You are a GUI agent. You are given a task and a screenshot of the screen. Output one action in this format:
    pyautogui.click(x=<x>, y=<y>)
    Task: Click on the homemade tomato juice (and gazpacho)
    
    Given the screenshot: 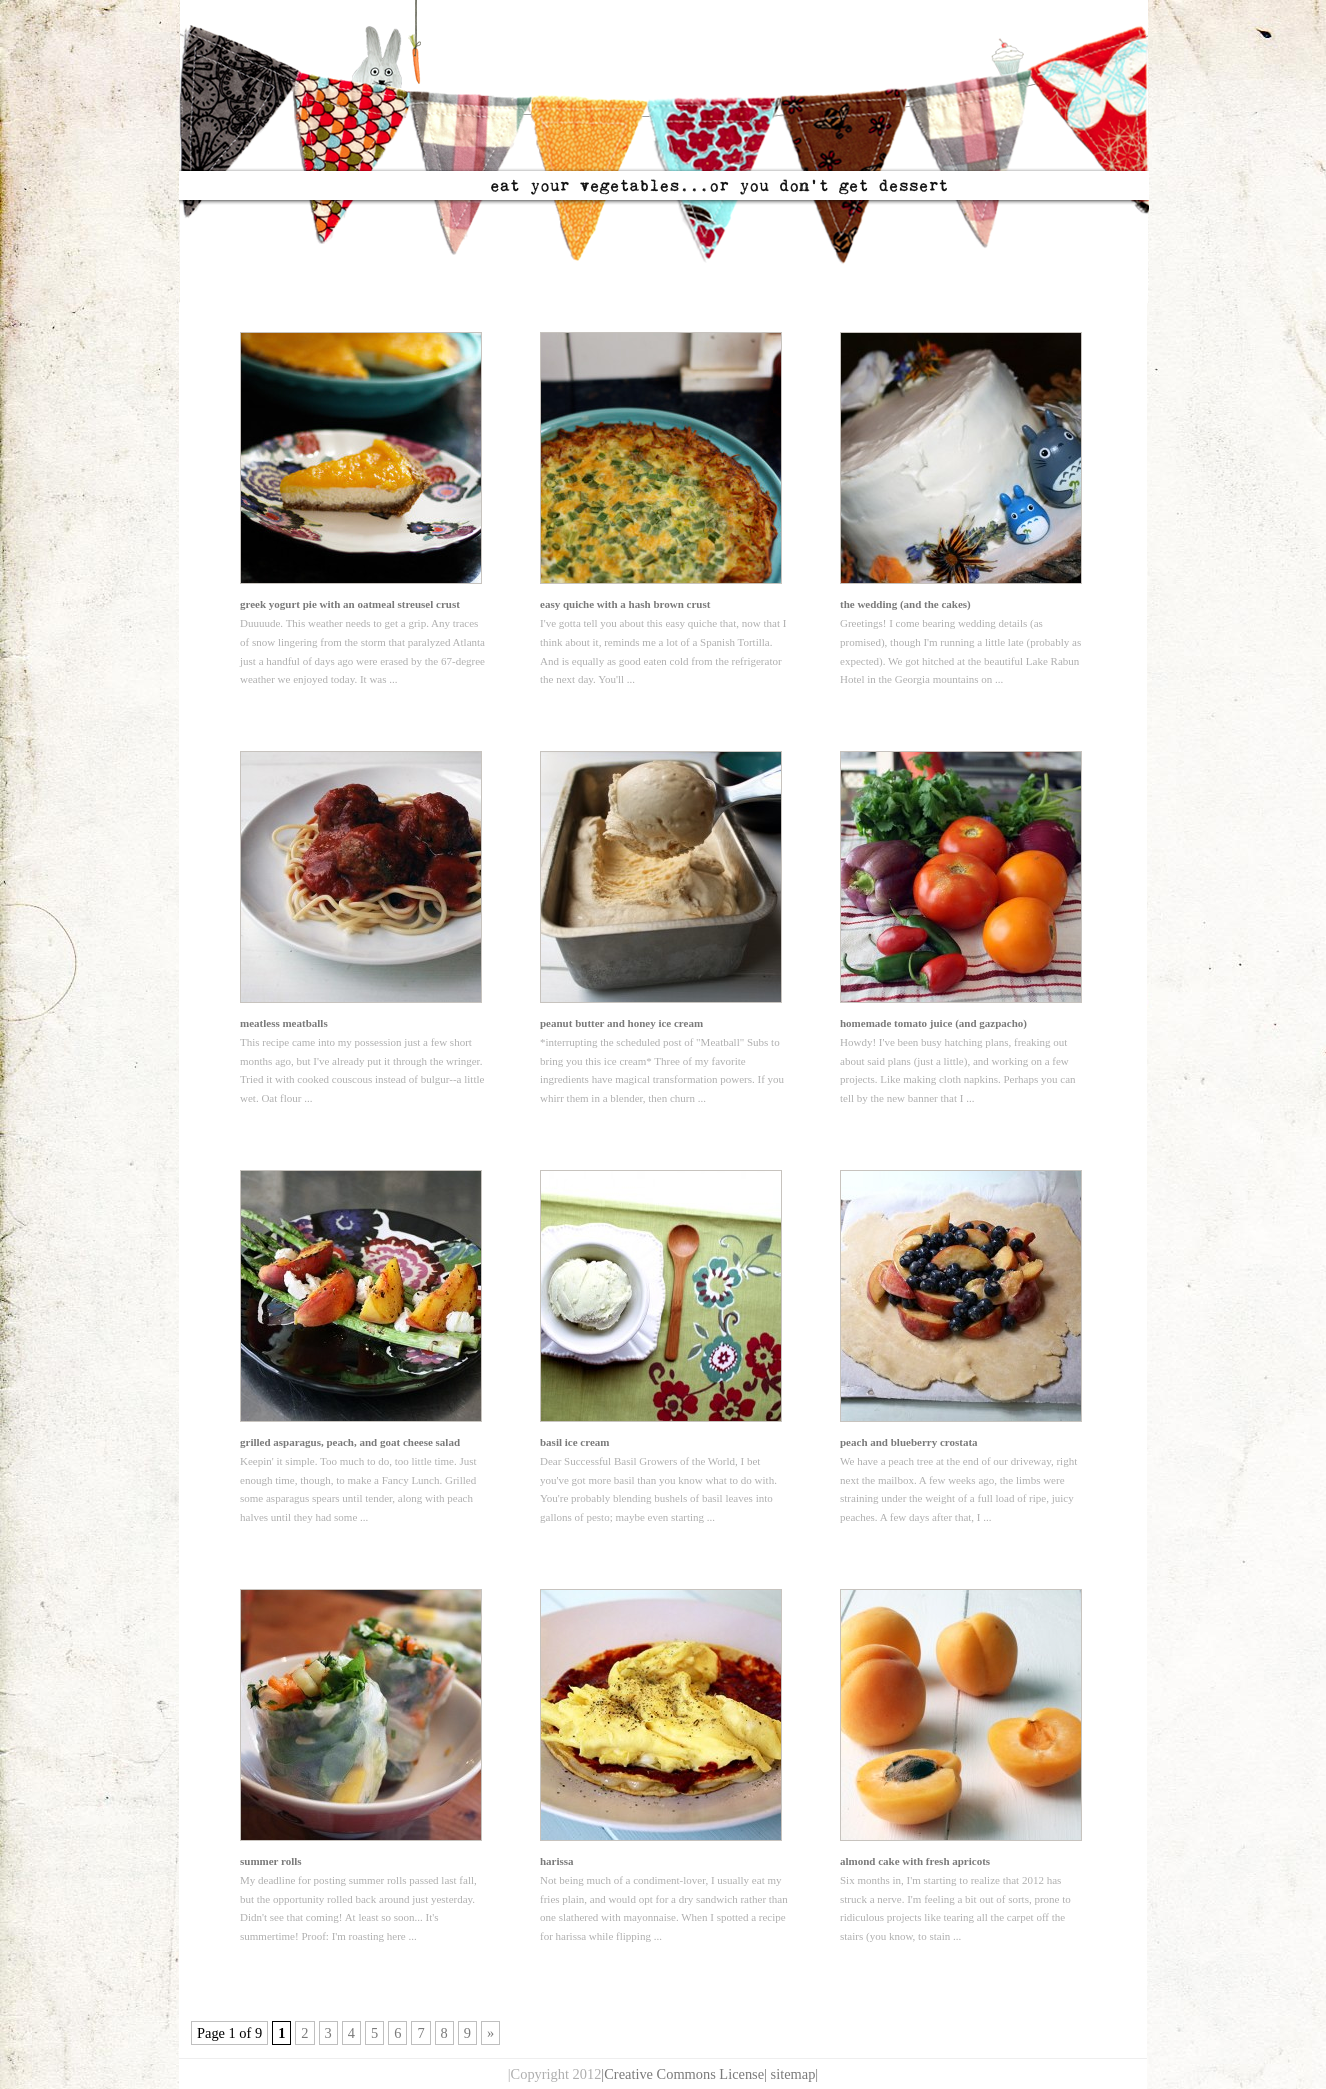 What is the action you would take?
    pyautogui.click(x=933, y=1023)
    